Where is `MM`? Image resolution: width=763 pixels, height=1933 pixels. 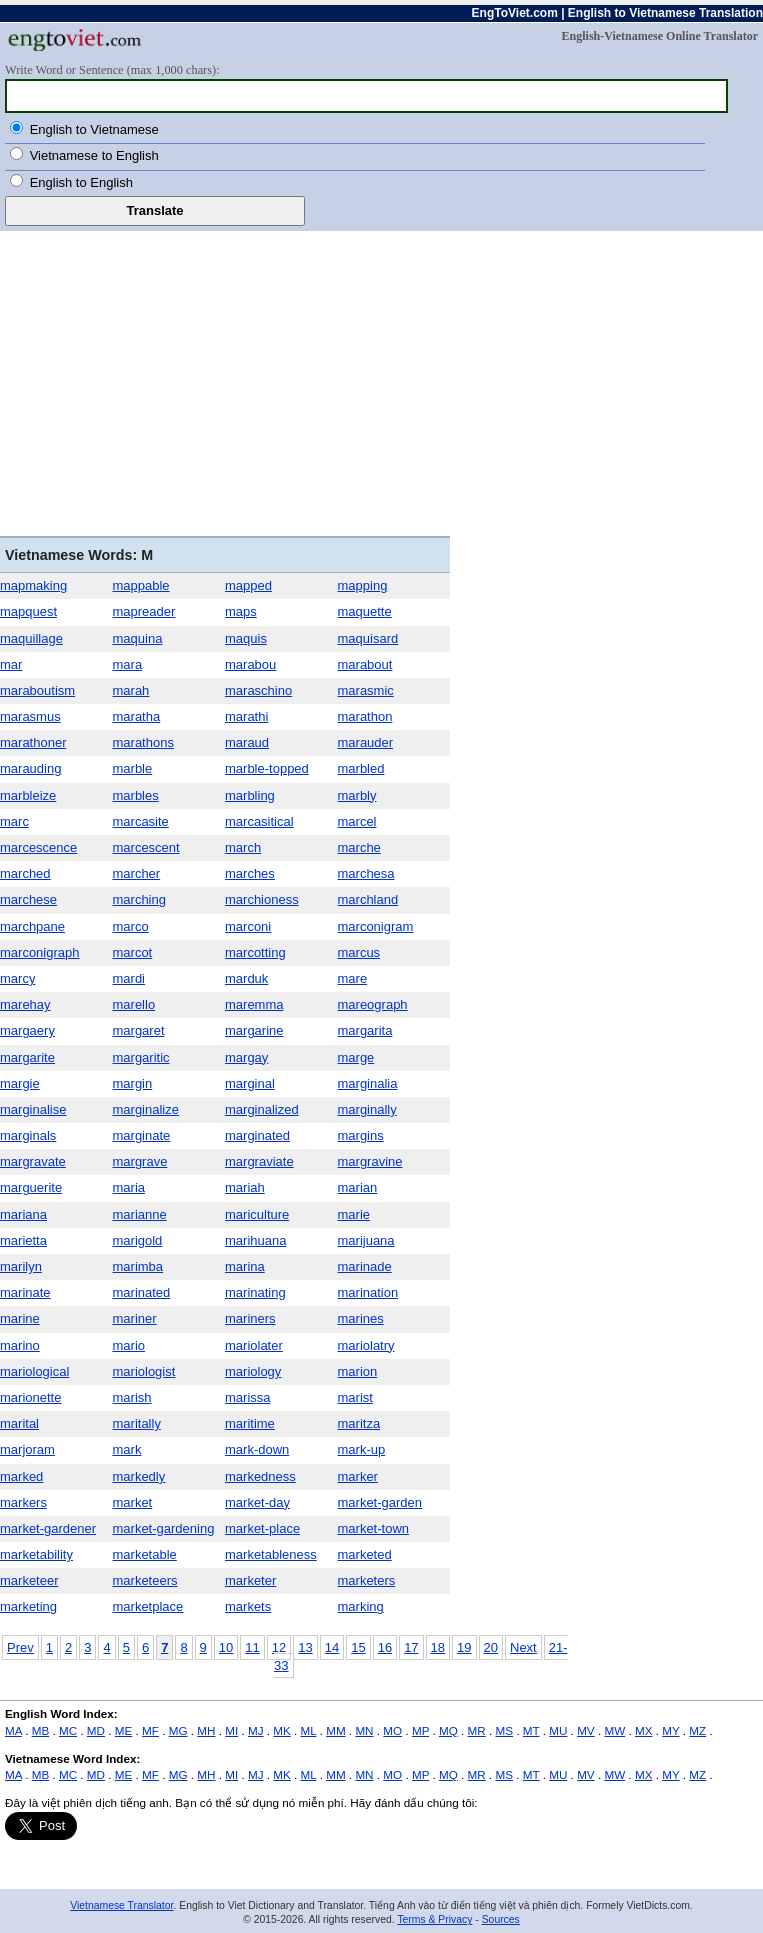
MM is located at coordinates (335, 1730).